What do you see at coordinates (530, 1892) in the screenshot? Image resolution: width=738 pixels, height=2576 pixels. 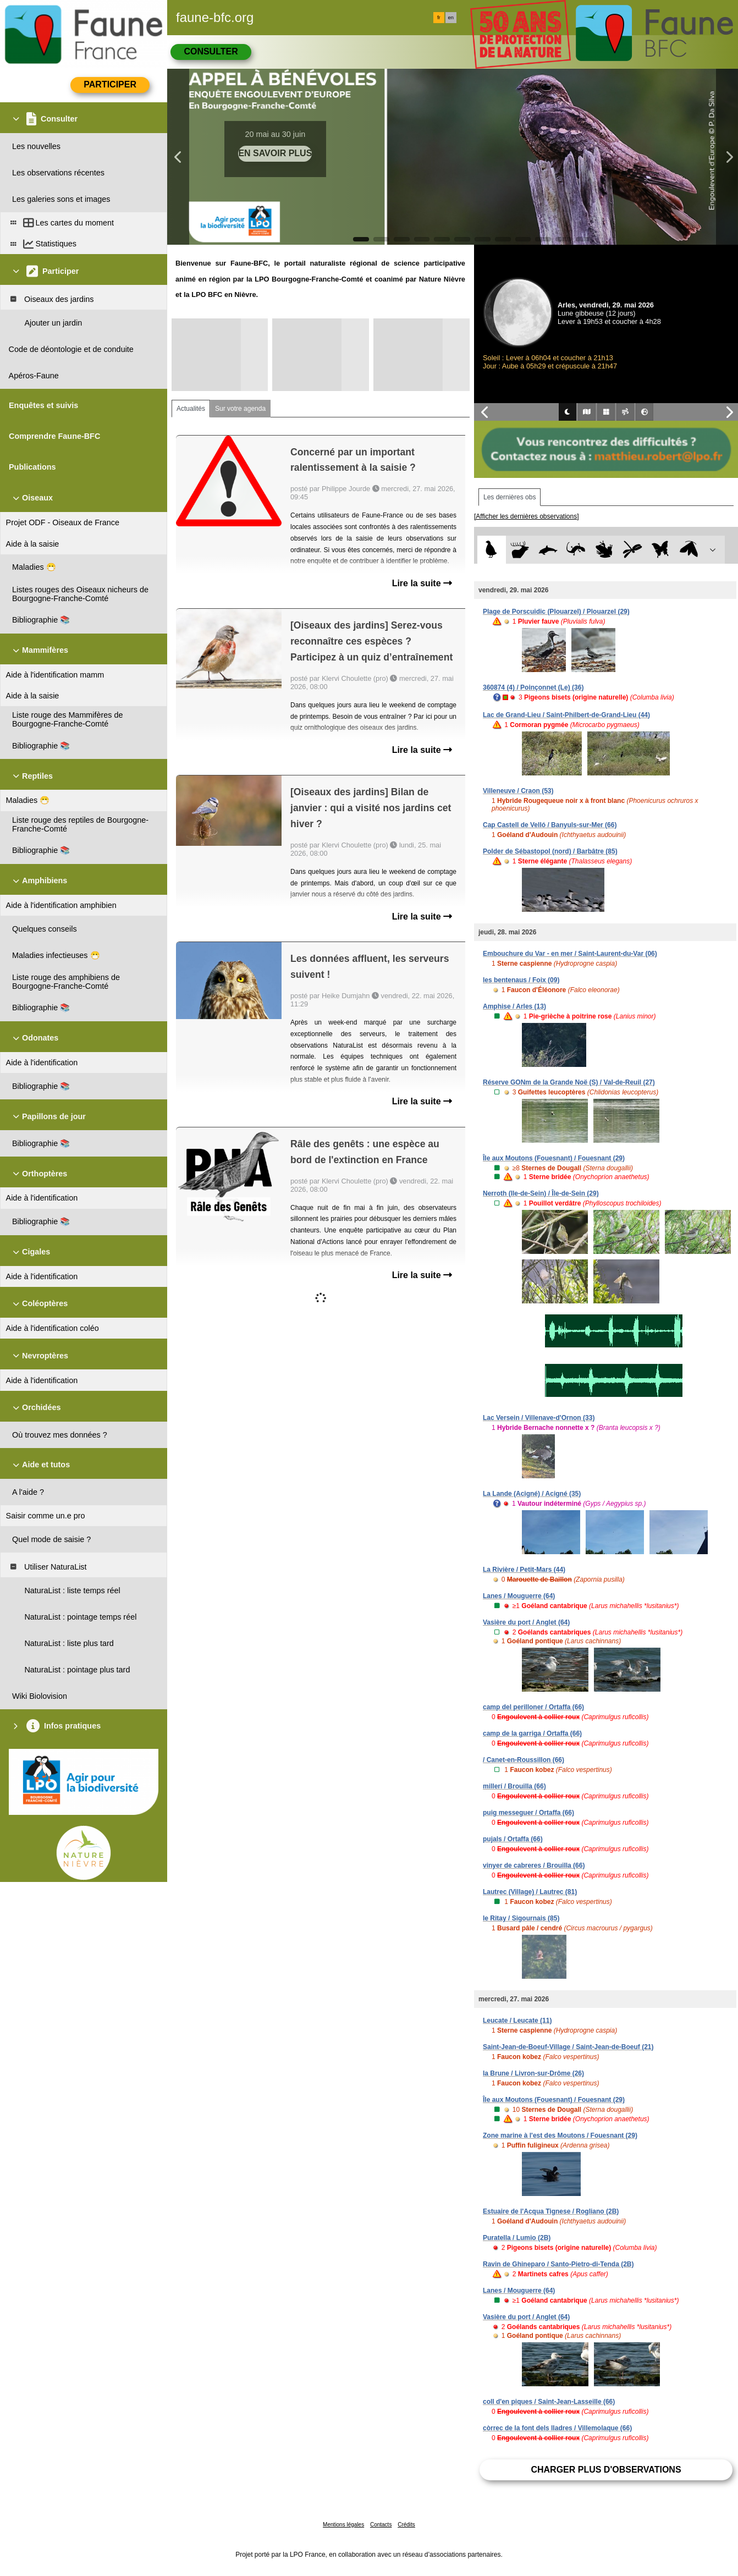 I see `Lautrec (Village) / Lautrec (81)` at bounding box center [530, 1892].